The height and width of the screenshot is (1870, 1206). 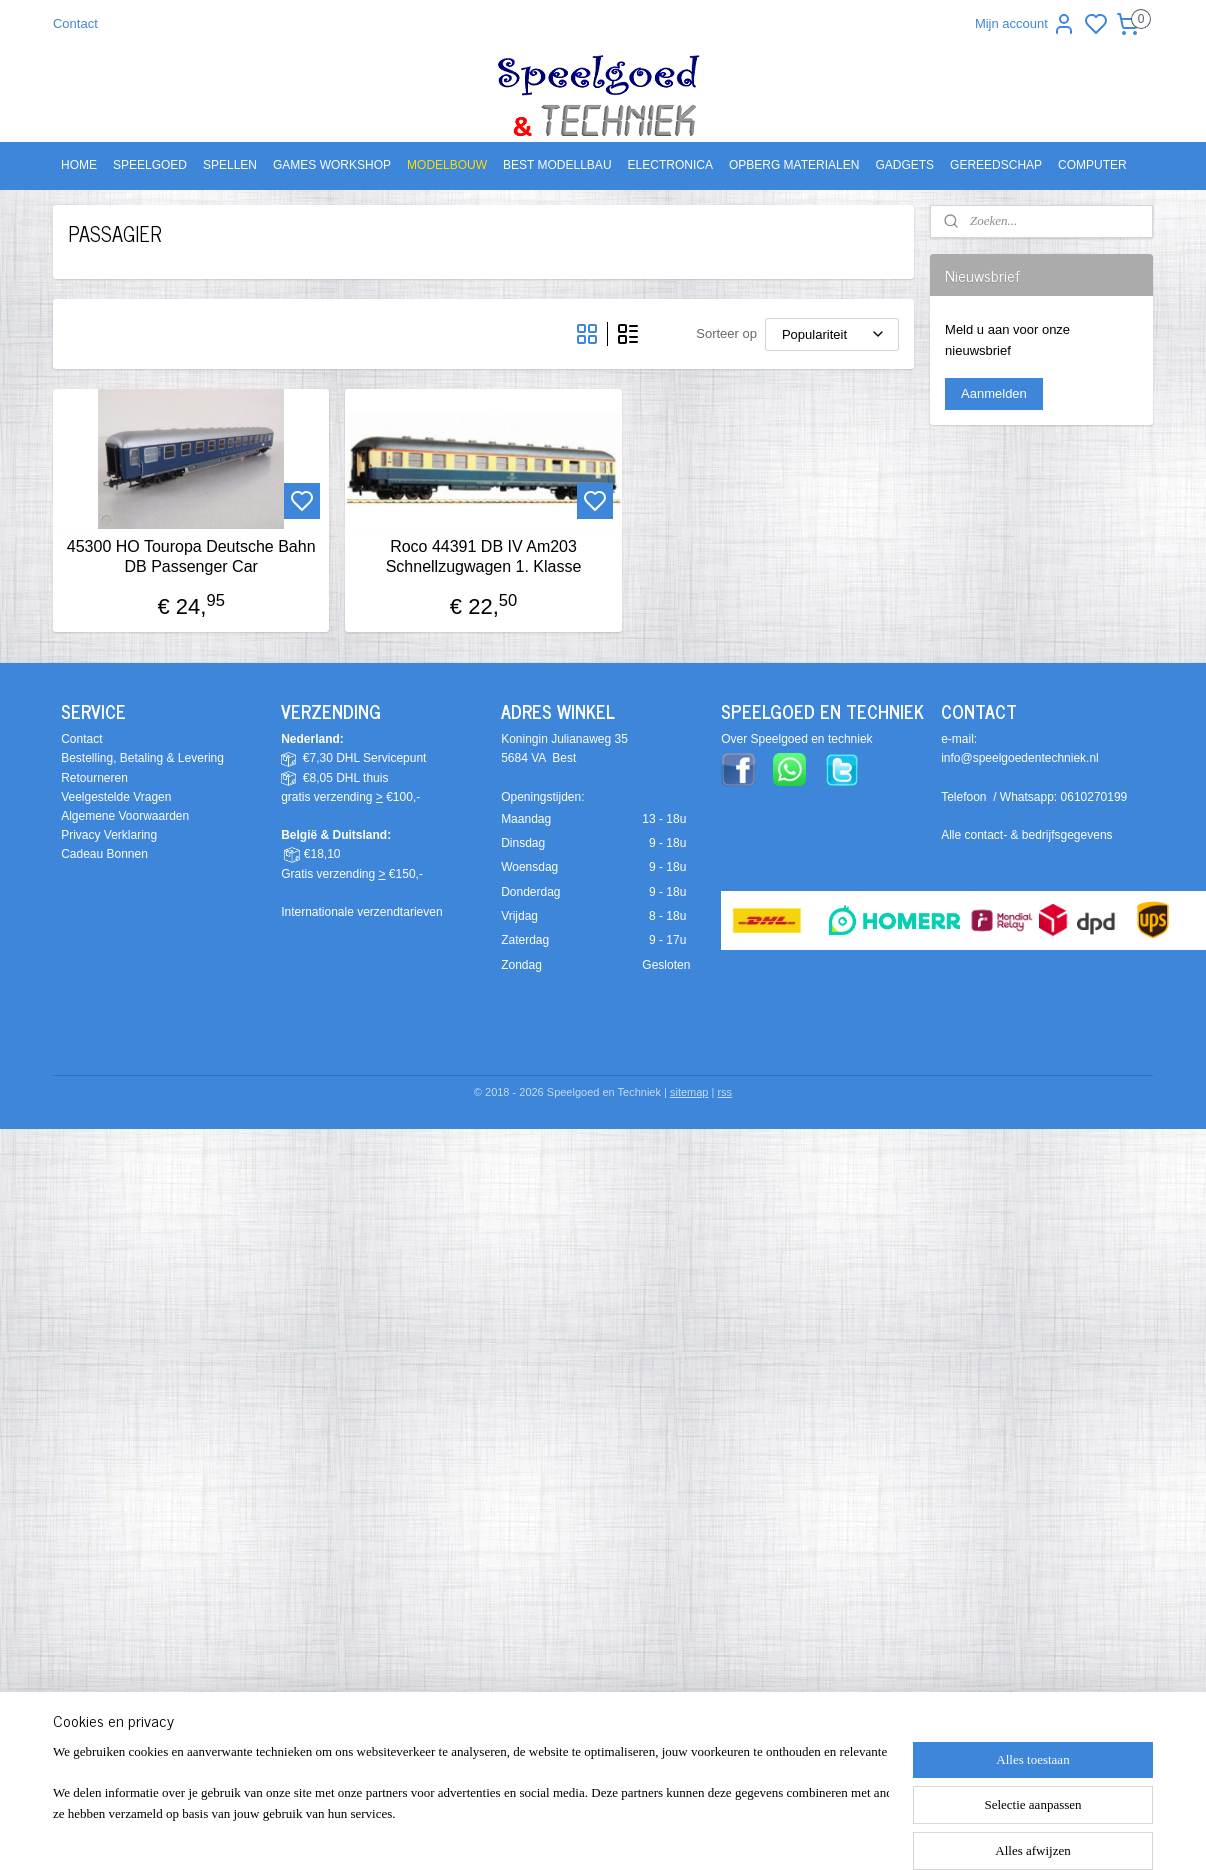 I want to click on Bestelling, Betaling & Levering, so click(x=142, y=758).